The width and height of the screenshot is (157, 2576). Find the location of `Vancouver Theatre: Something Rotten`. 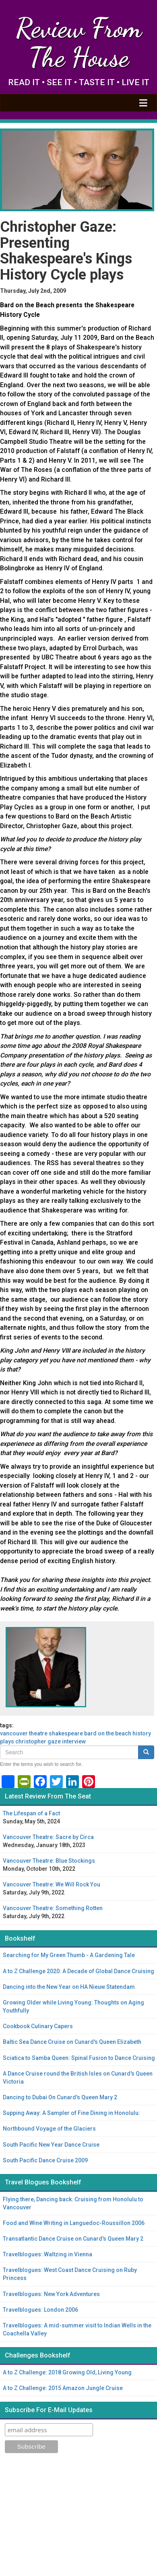

Vancouver Theatre: Something Rotten is located at coordinates (53, 1908).